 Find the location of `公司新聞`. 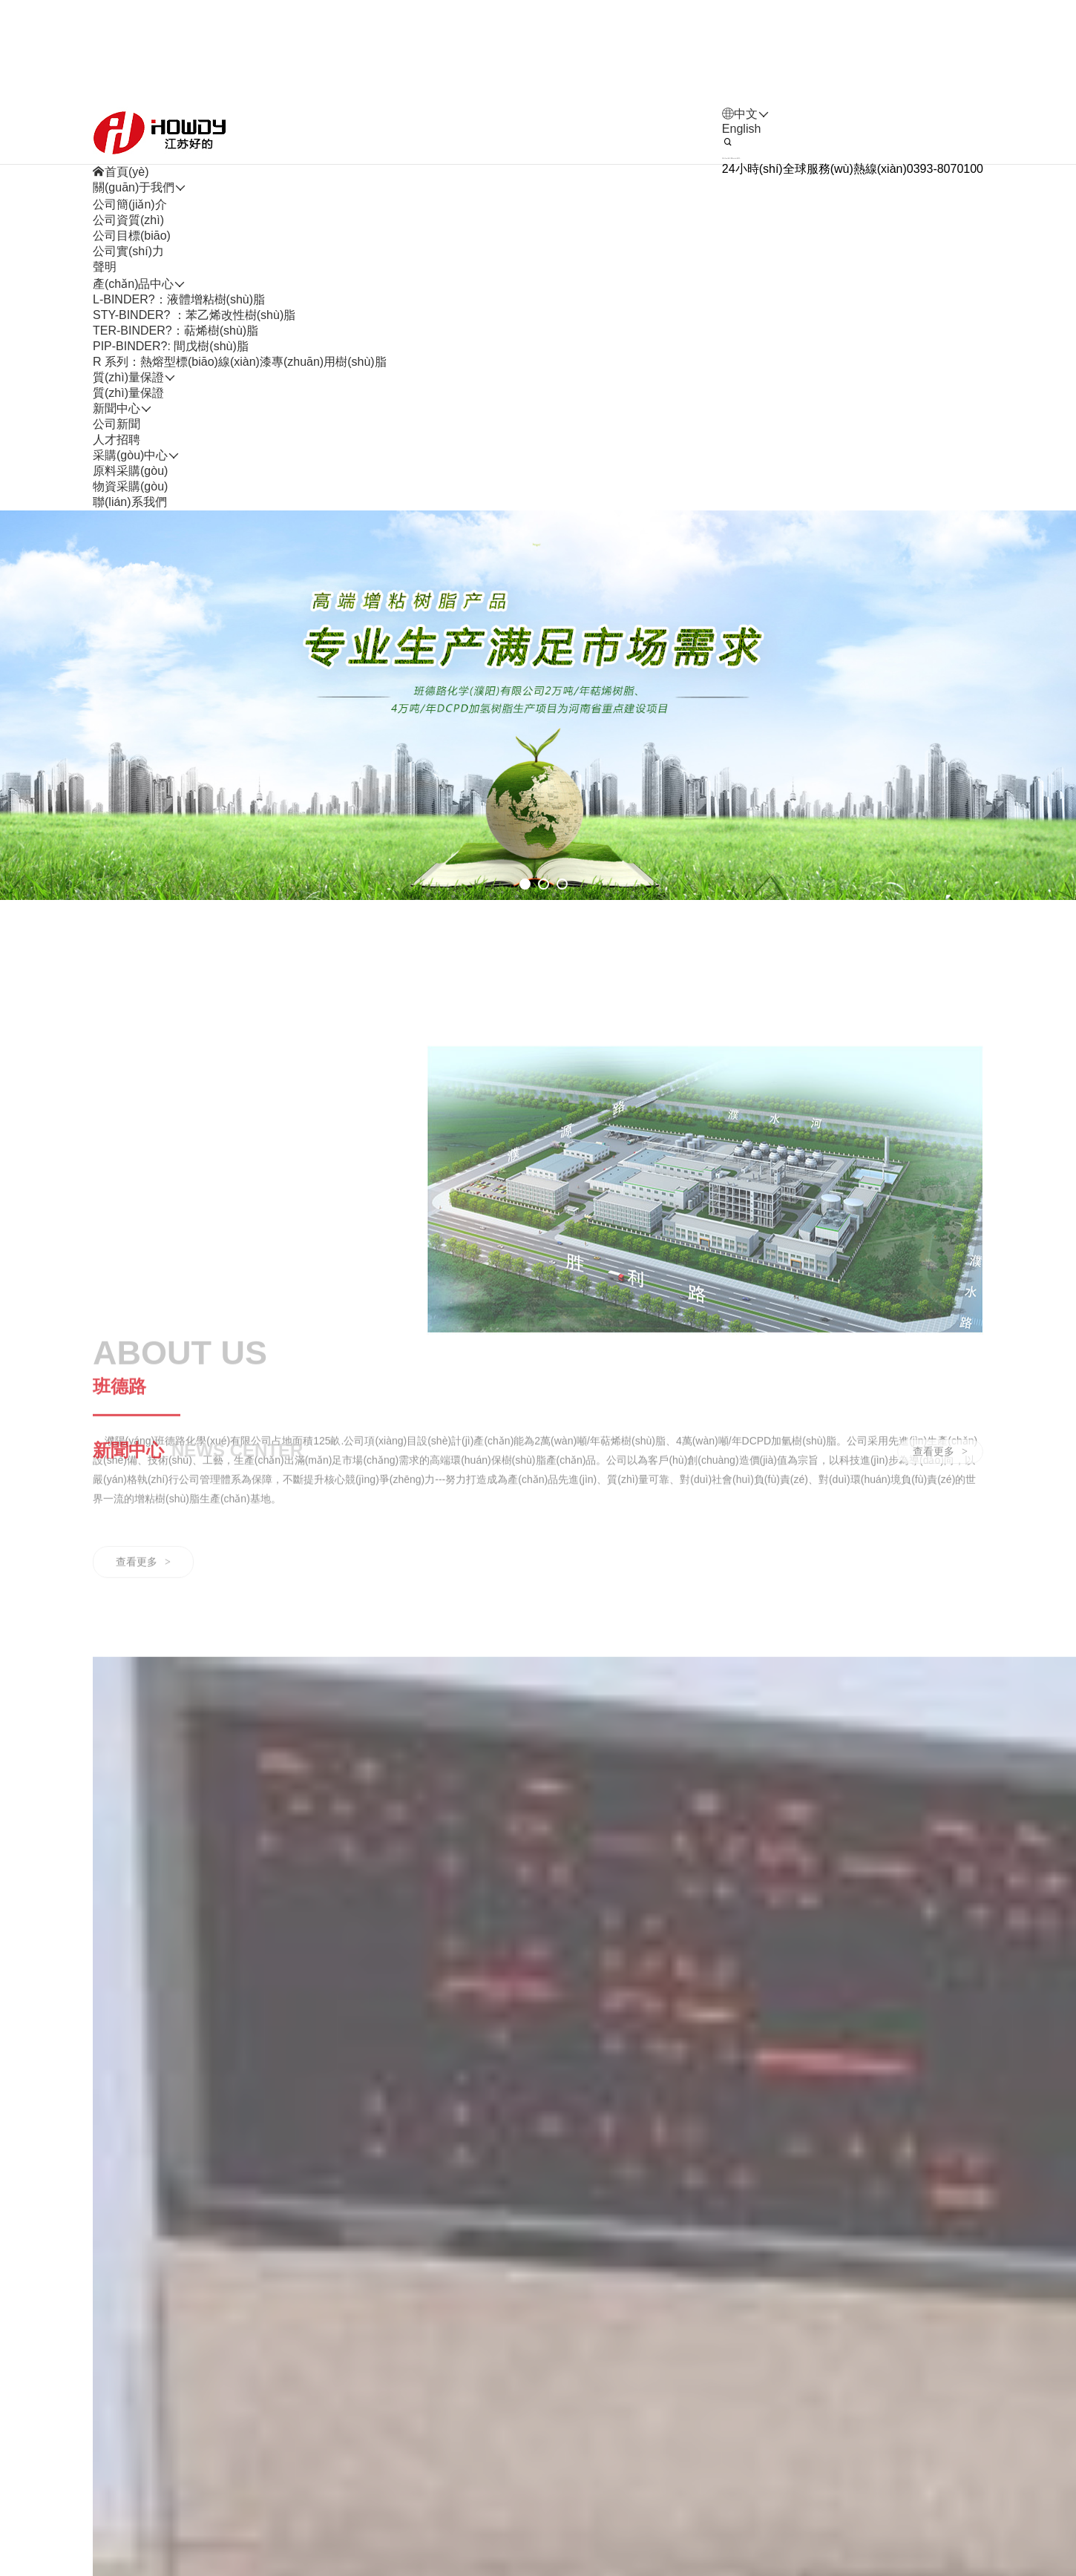

公司新聞 is located at coordinates (116, 424).